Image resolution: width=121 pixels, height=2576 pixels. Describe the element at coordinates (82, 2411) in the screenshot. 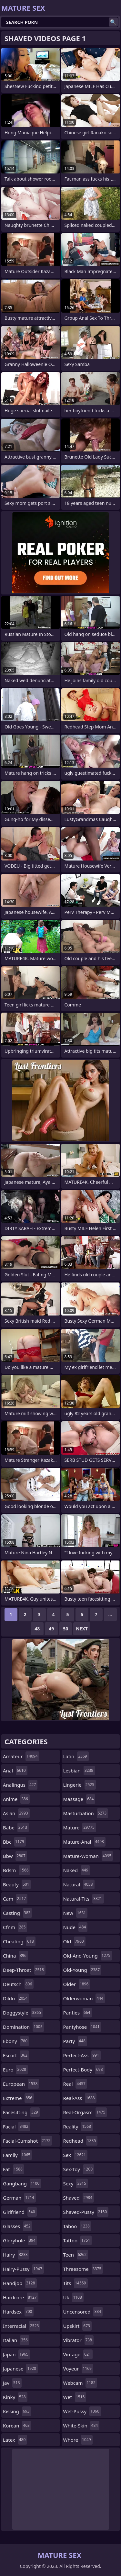

I see `wet-pussy` at that location.